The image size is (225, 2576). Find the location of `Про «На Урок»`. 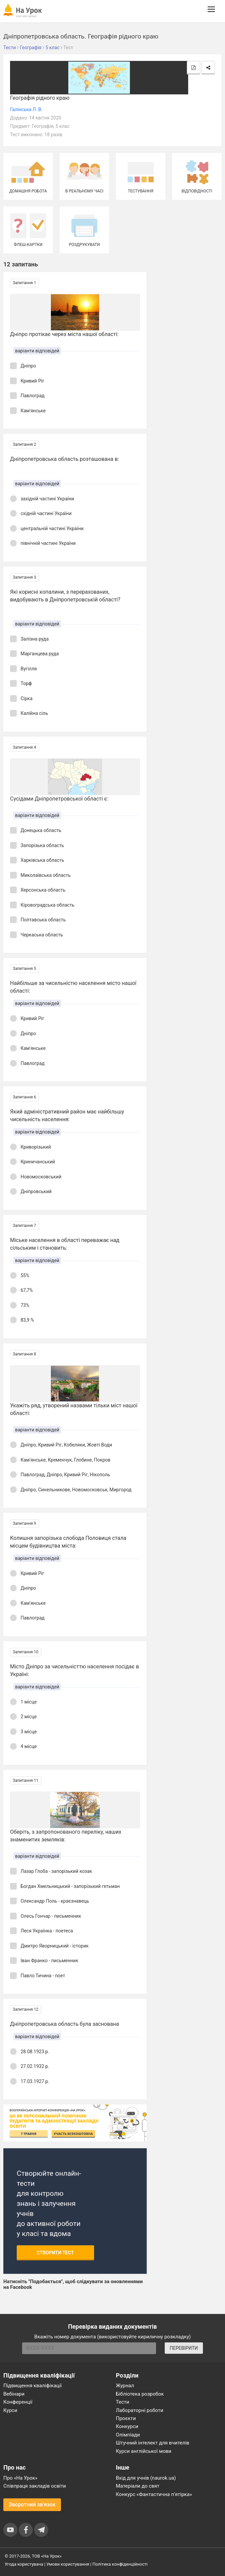

Про «На Урок» is located at coordinates (20, 2478).